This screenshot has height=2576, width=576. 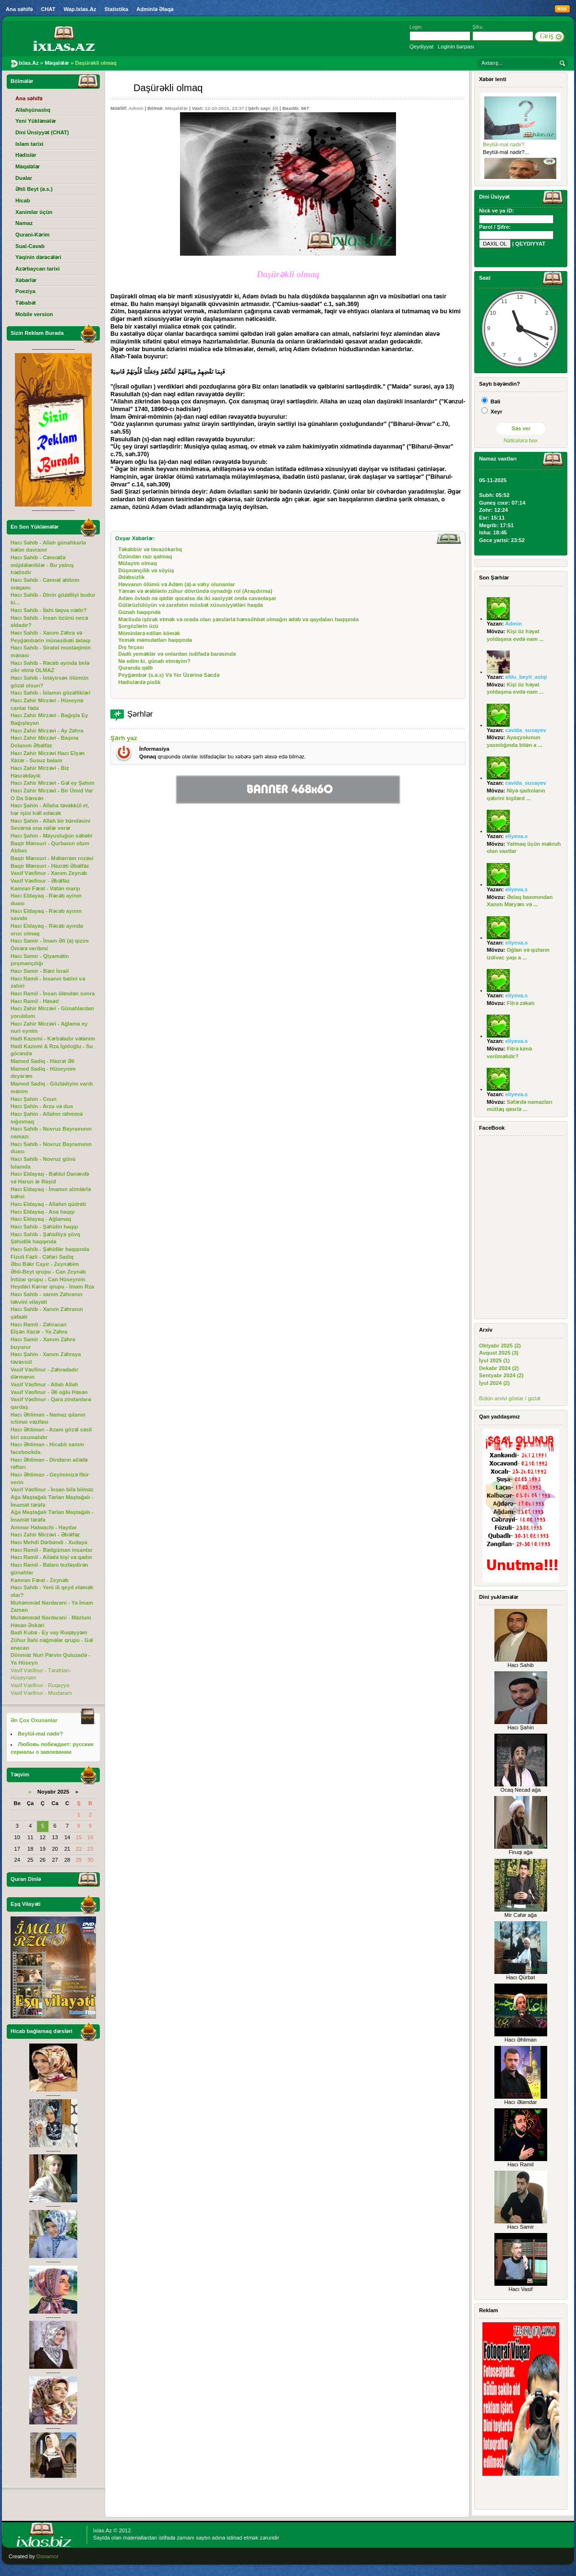 I want to click on Dadlı yeməklər və onlardan isdifadə barəsində, so click(x=177, y=654).